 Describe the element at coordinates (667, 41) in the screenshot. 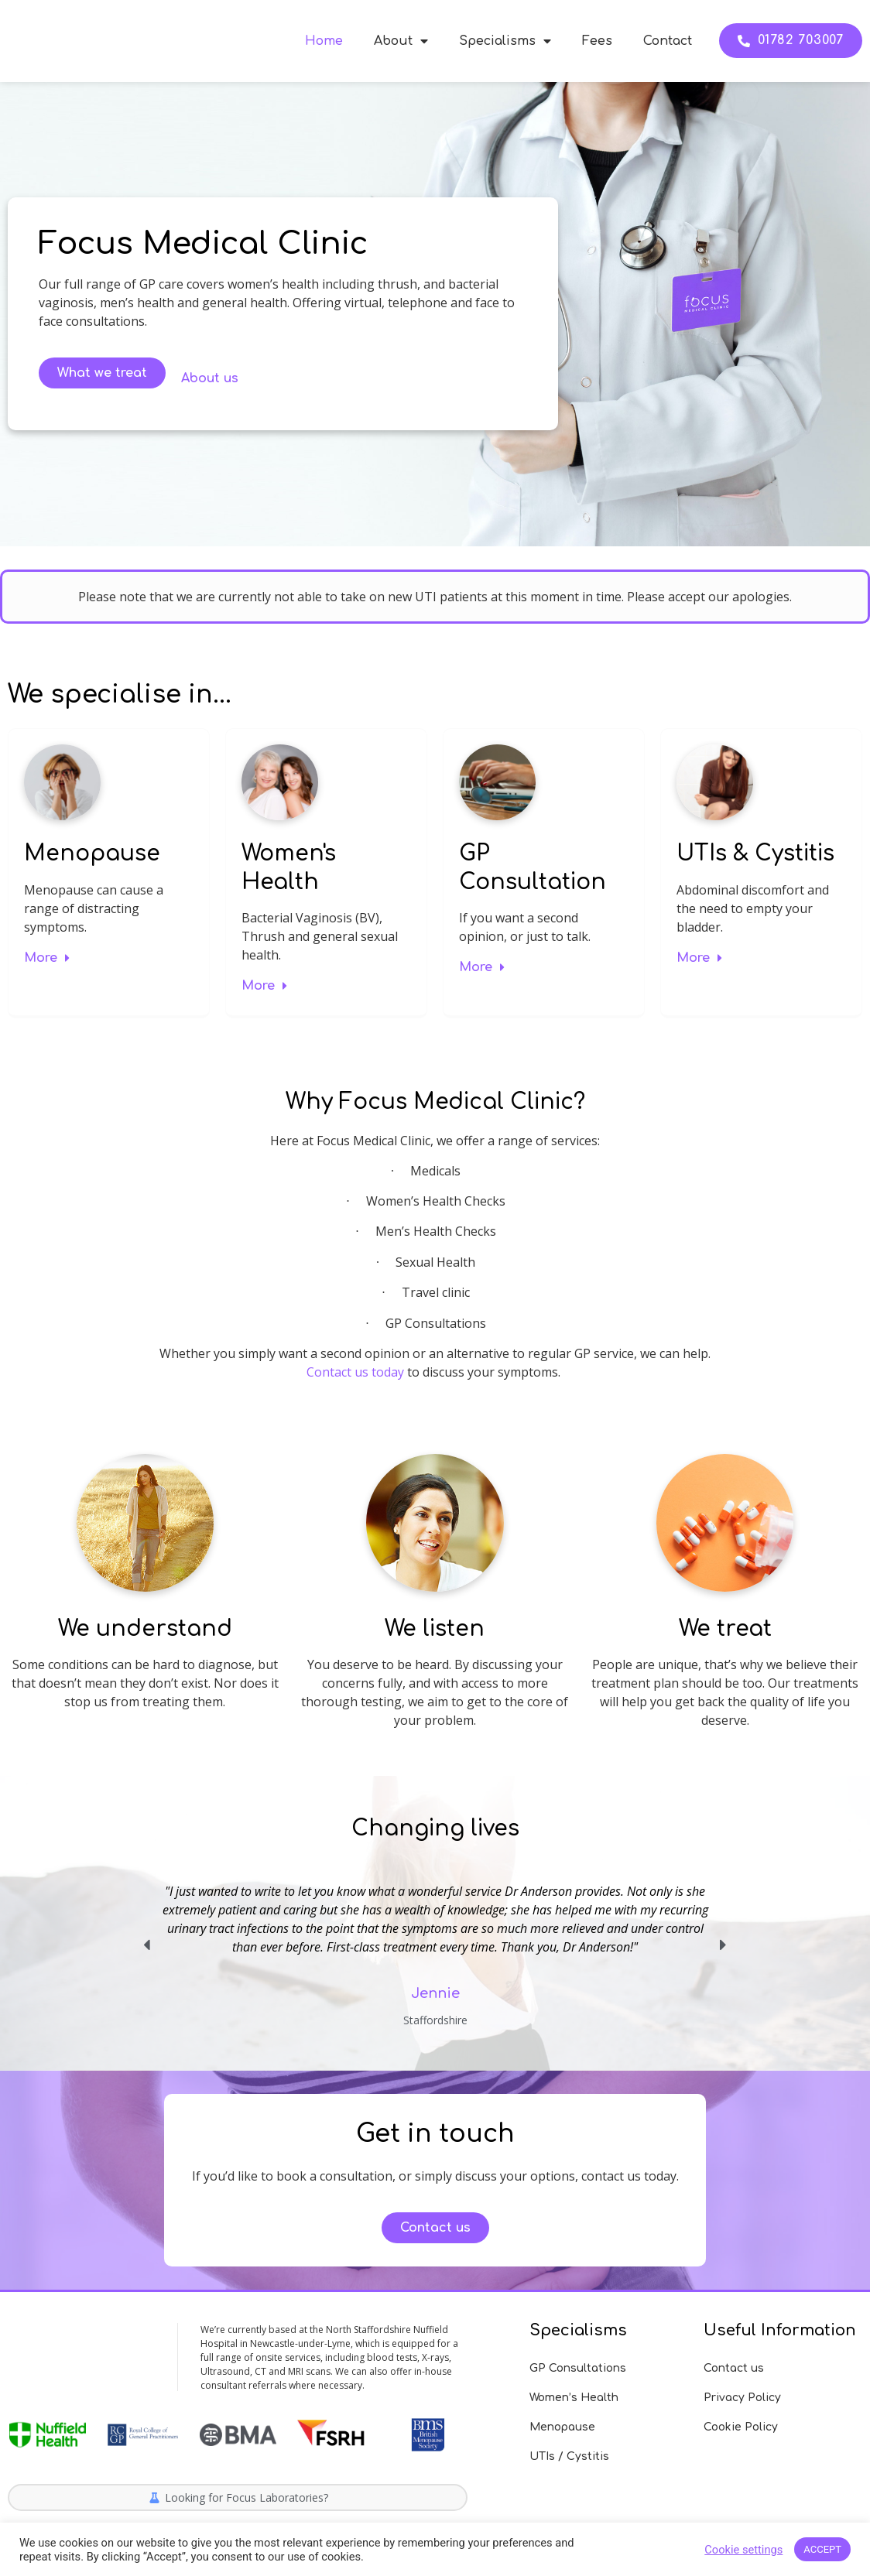

I see `Contact` at that location.